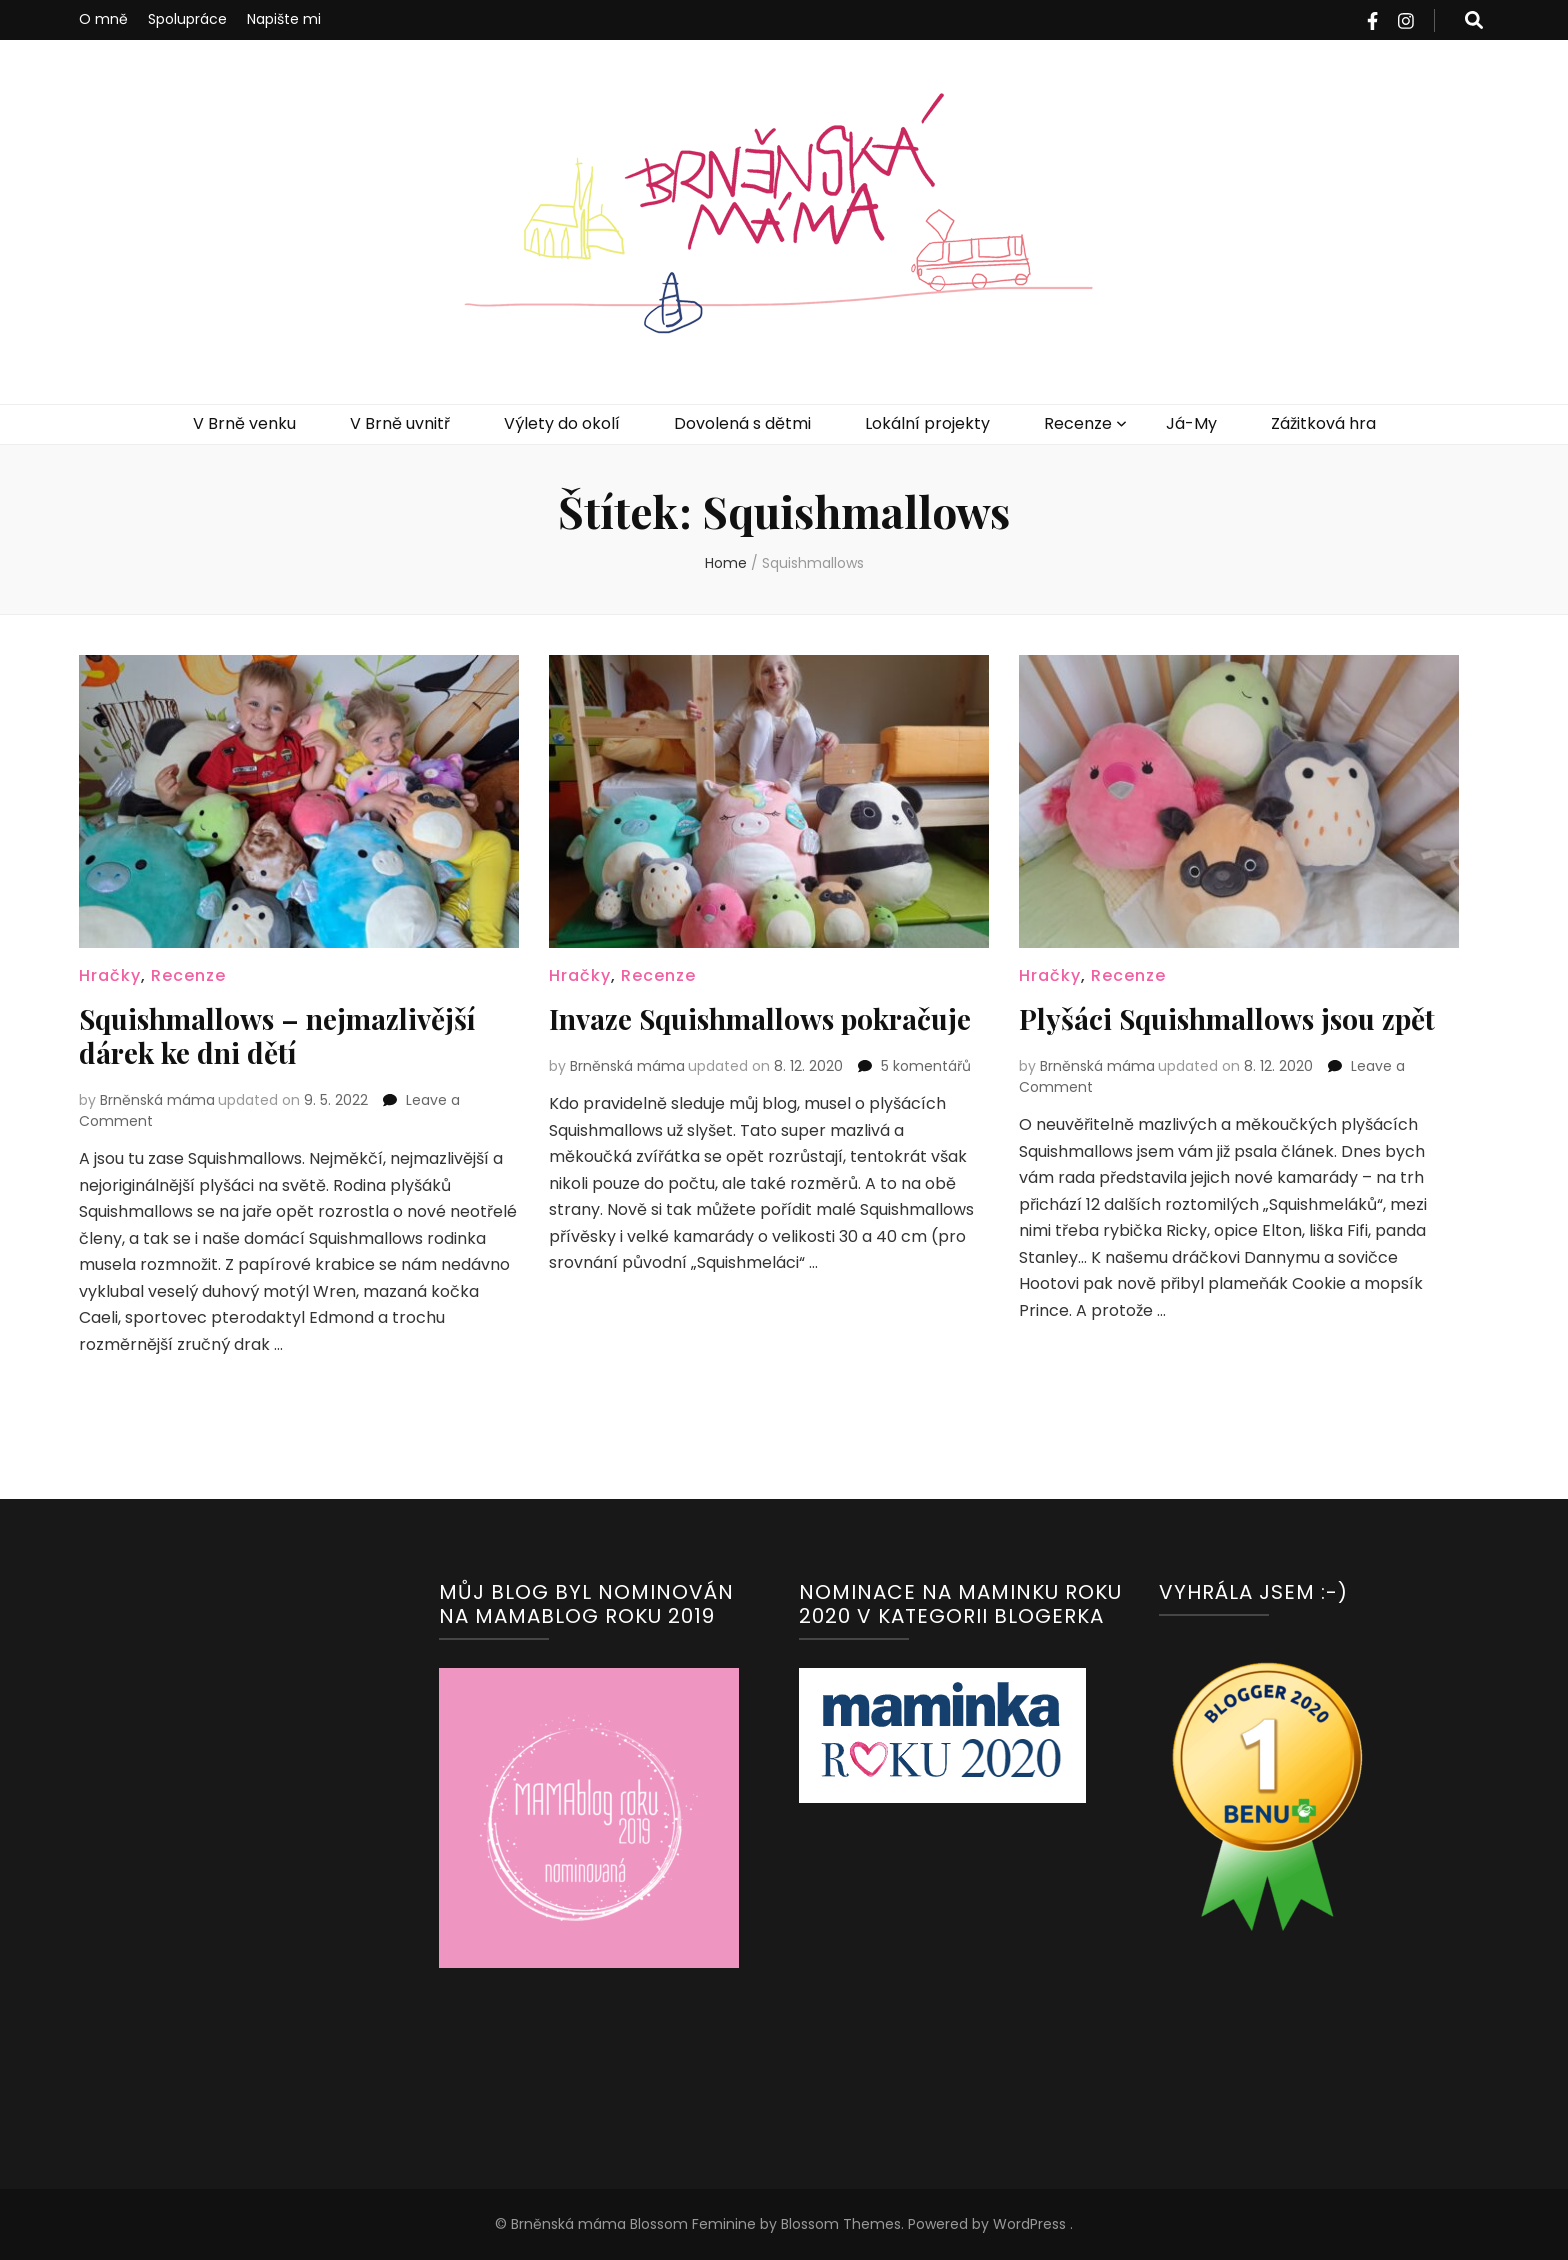 The width and height of the screenshot is (1568, 2260). I want to click on Dovolená s dětmi, so click(742, 423).